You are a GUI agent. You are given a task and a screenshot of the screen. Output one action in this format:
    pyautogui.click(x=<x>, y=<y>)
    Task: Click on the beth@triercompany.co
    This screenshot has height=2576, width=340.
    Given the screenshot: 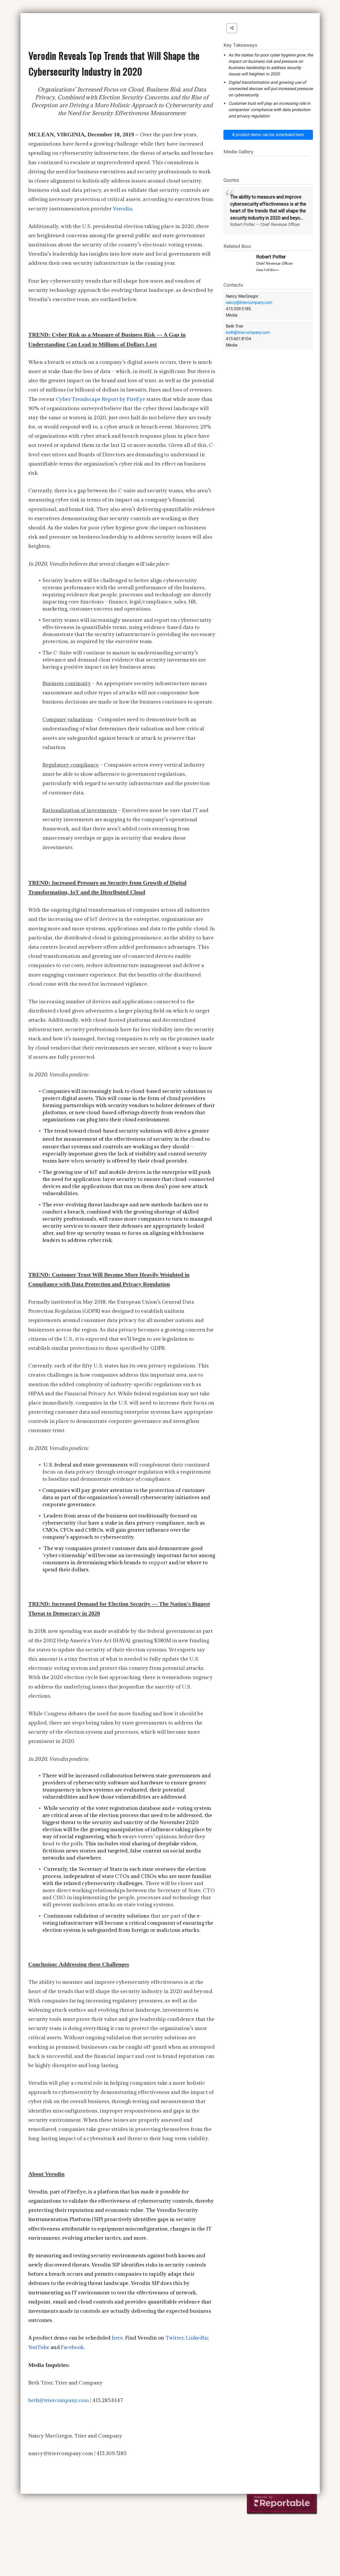 What is the action you would take?
    pyautogui.click(x=56, y=2400)
    